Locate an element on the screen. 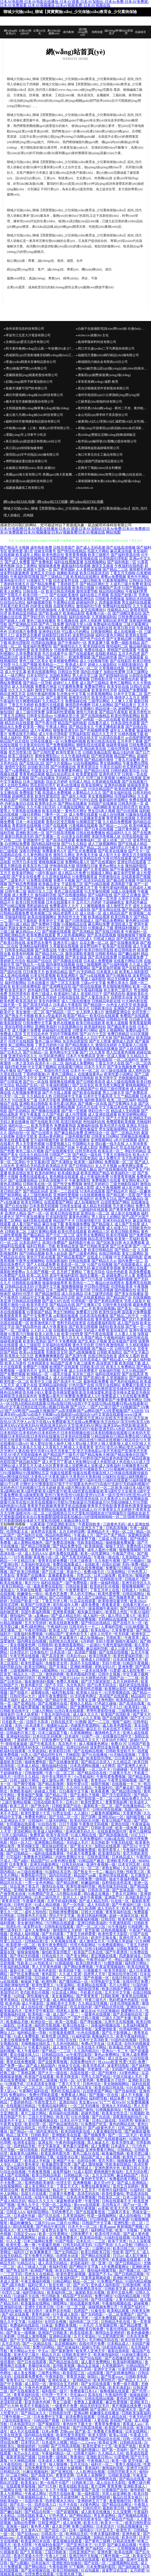 The width and height of the screenshot is (151, 2576). 日本成人精品 is located at coordinates (28, 1766).